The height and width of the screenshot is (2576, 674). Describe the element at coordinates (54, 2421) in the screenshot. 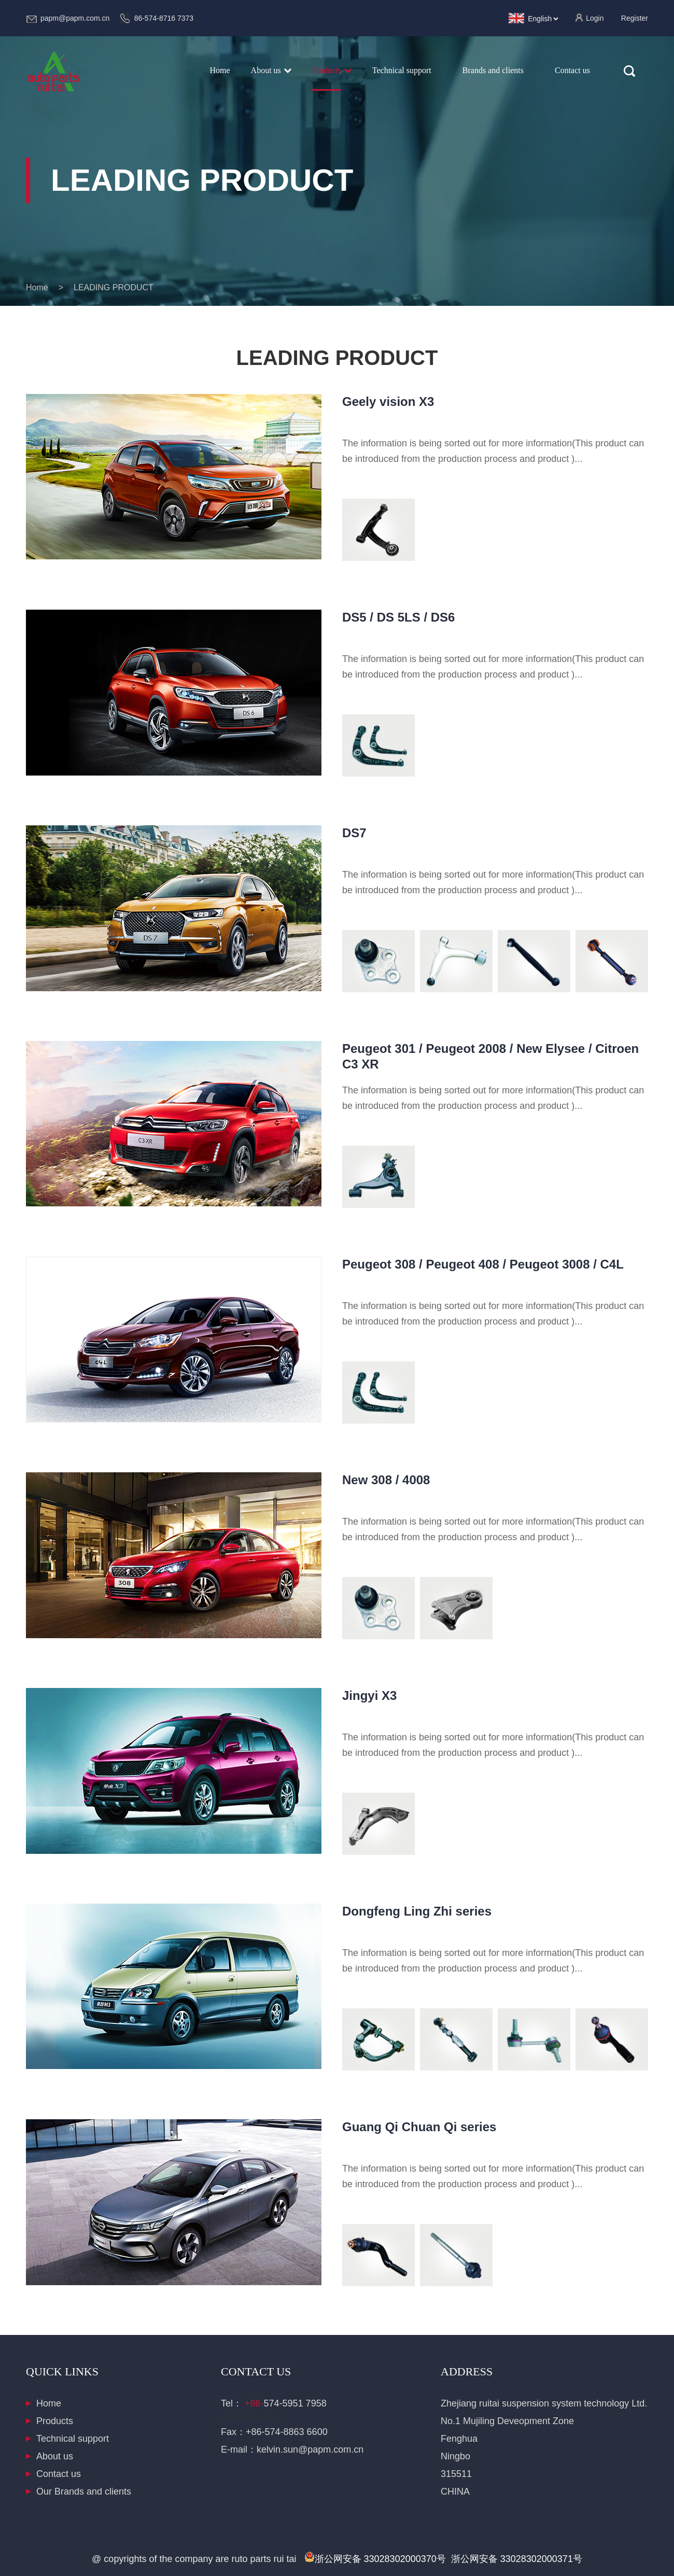

I see `Products` at that location.